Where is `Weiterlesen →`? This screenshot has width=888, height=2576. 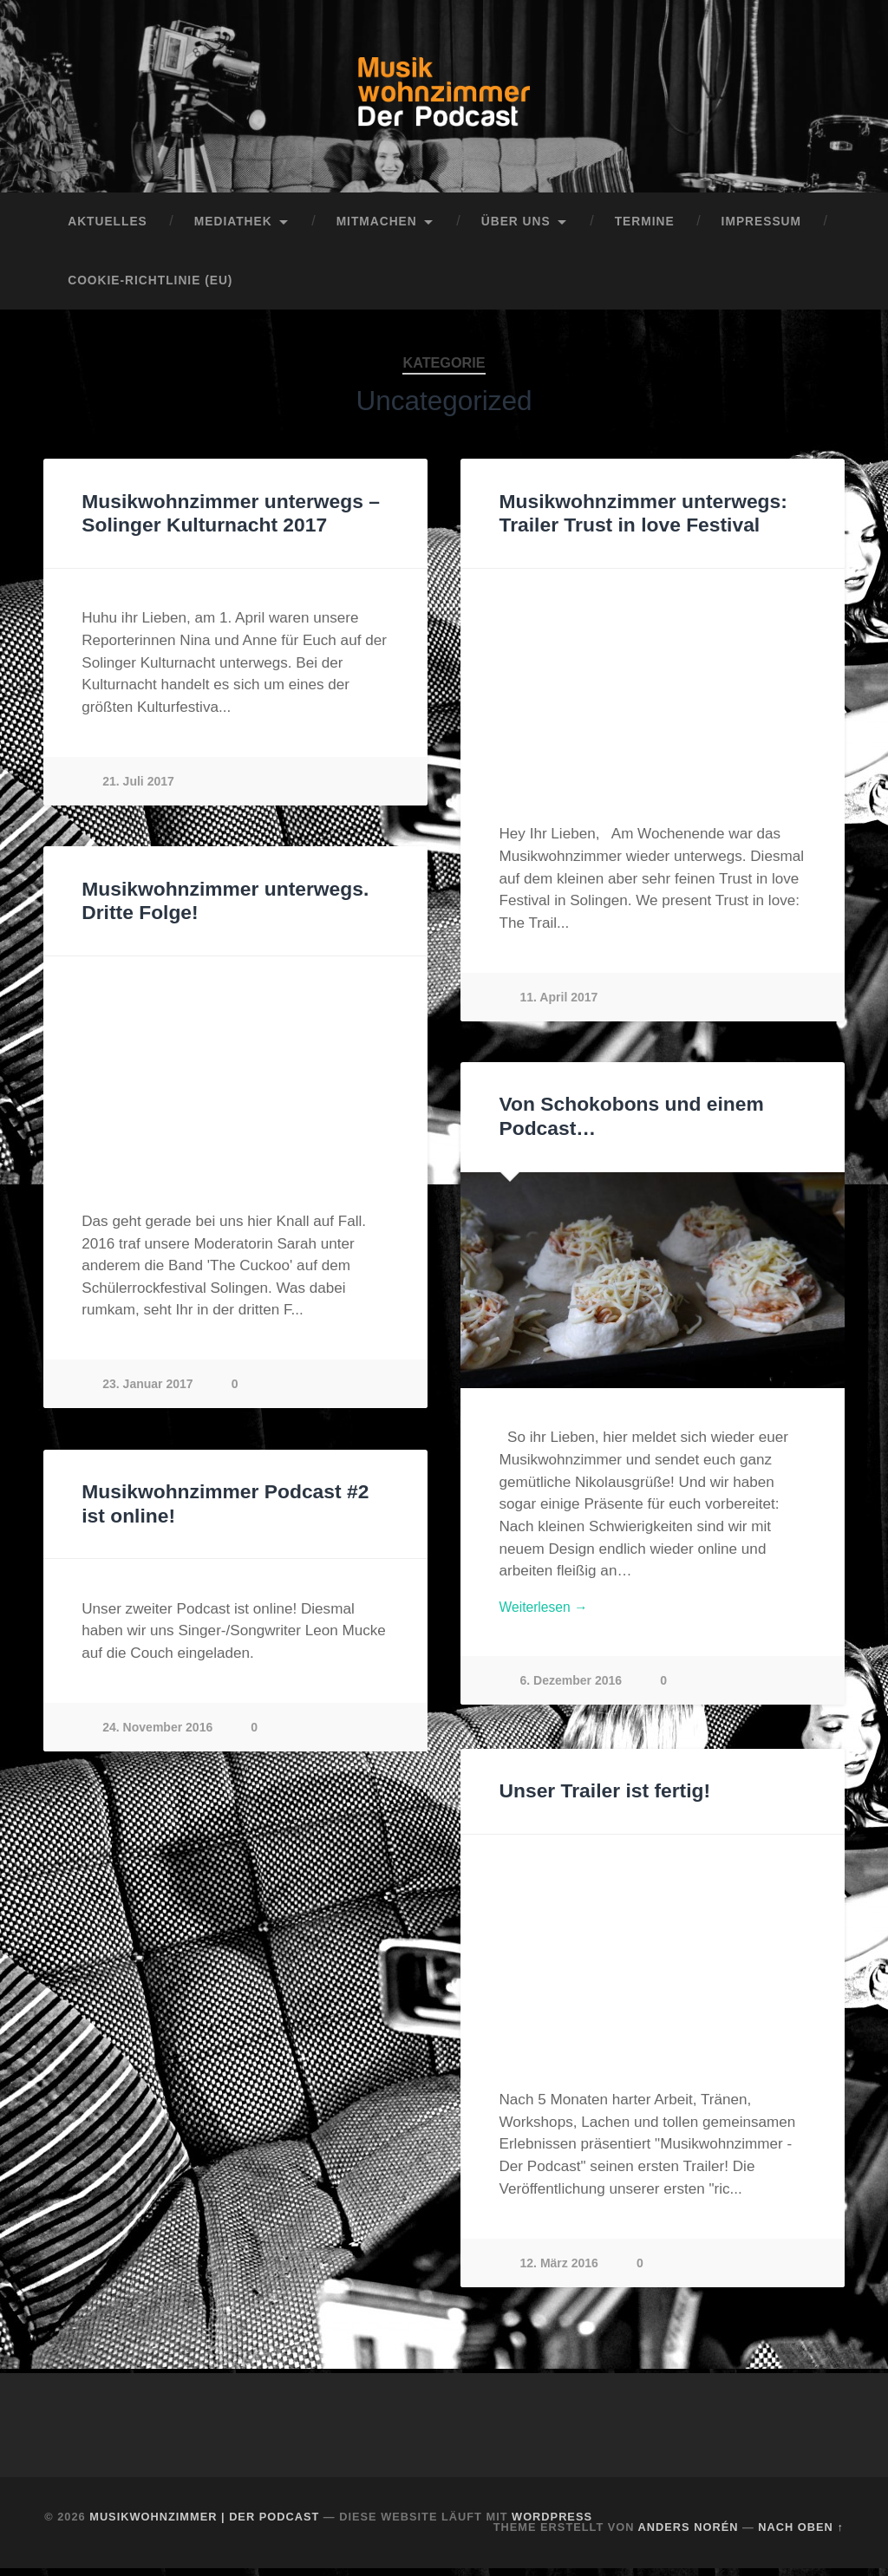
Weiterlesen → is located at coordinates (548, 1616).